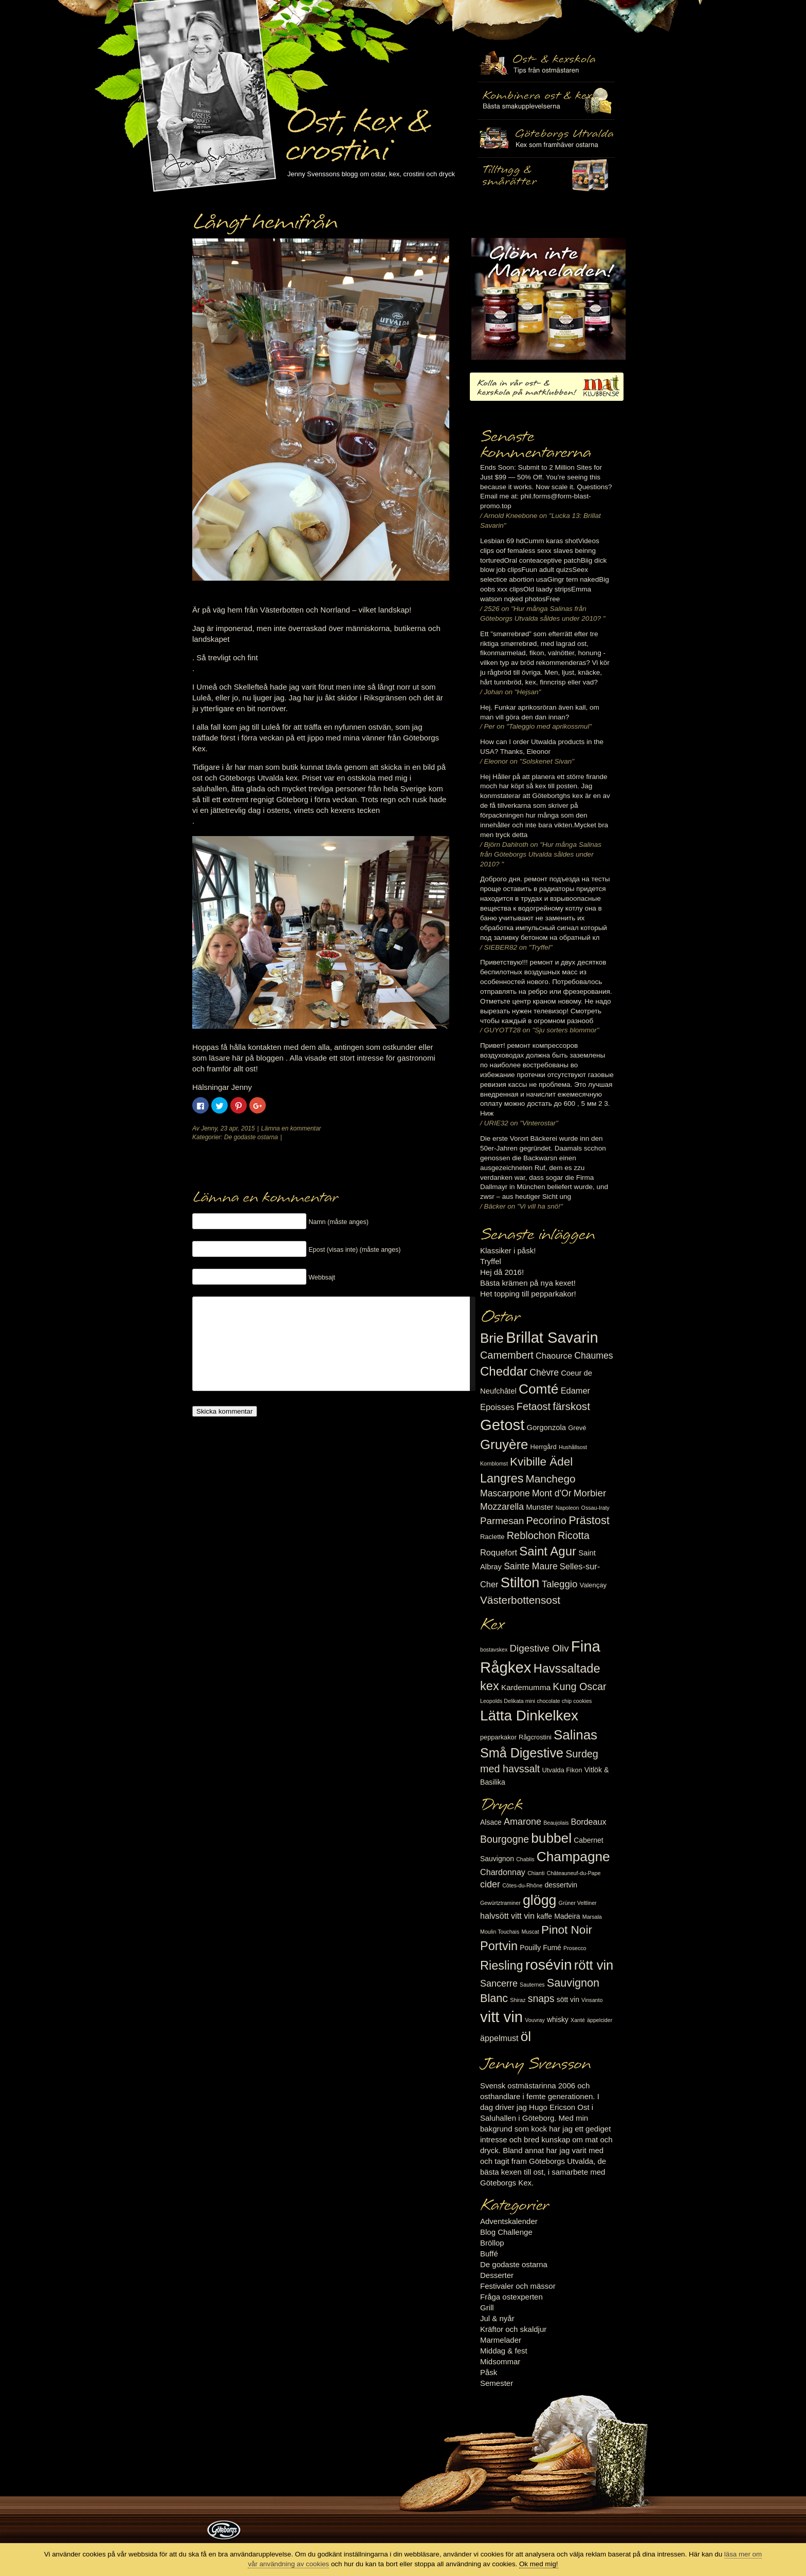 The height and width of the screenshot is (2576, 806). What do you see at coordinates (574, 1948) in the screenshot?
I see `Prosecco` at bounding box center [574, 1948].